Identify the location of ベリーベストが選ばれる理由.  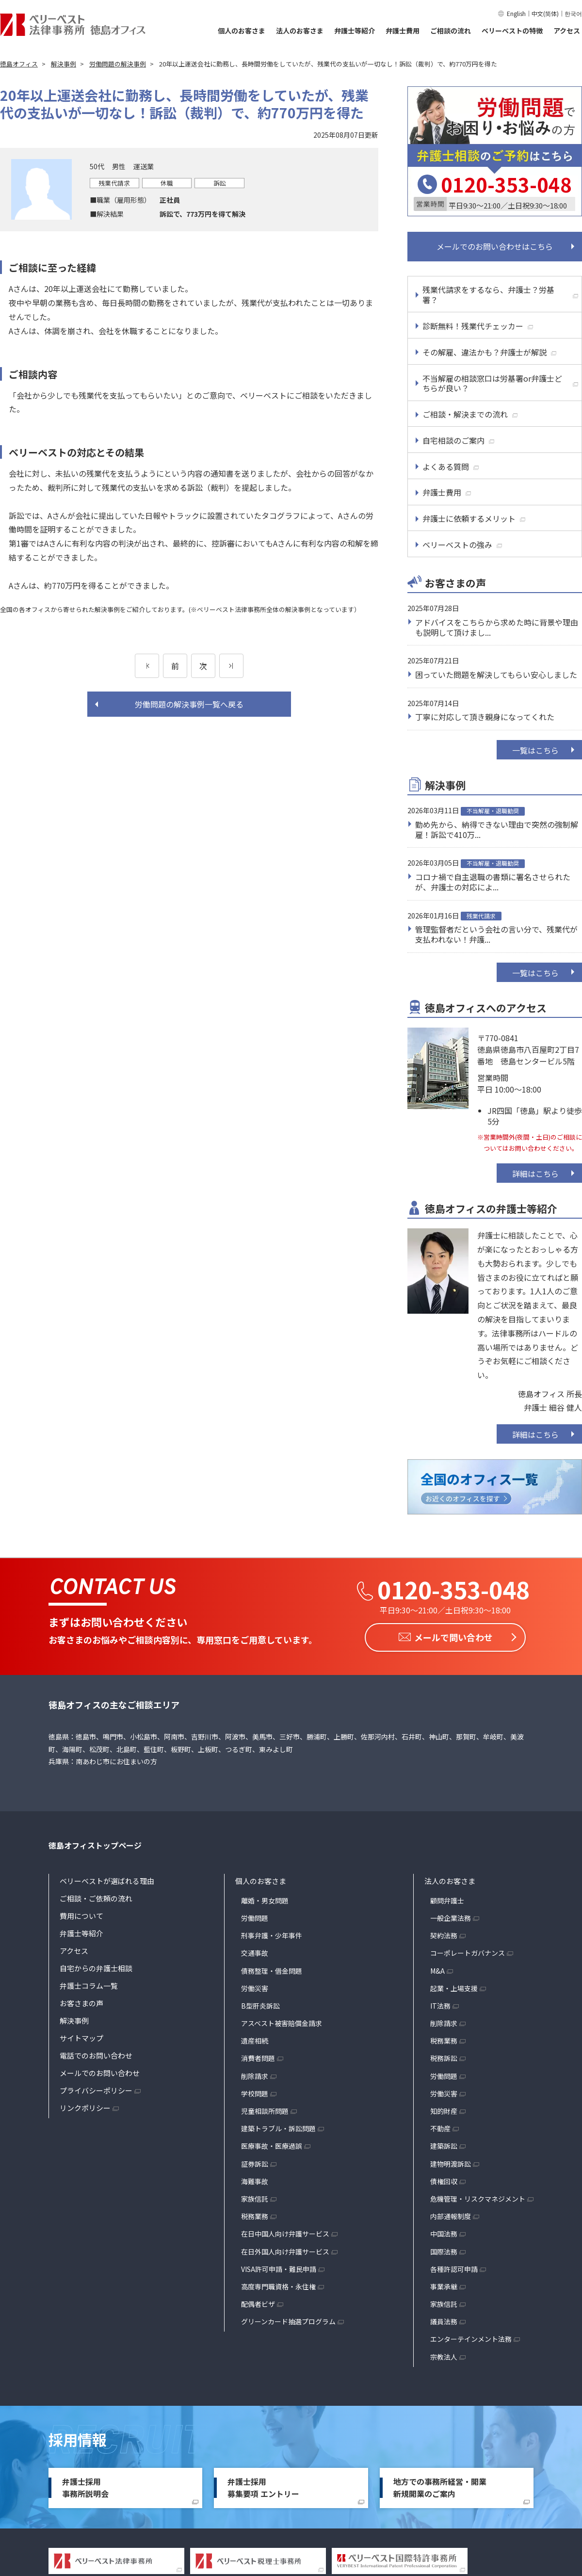
(107, 1879).